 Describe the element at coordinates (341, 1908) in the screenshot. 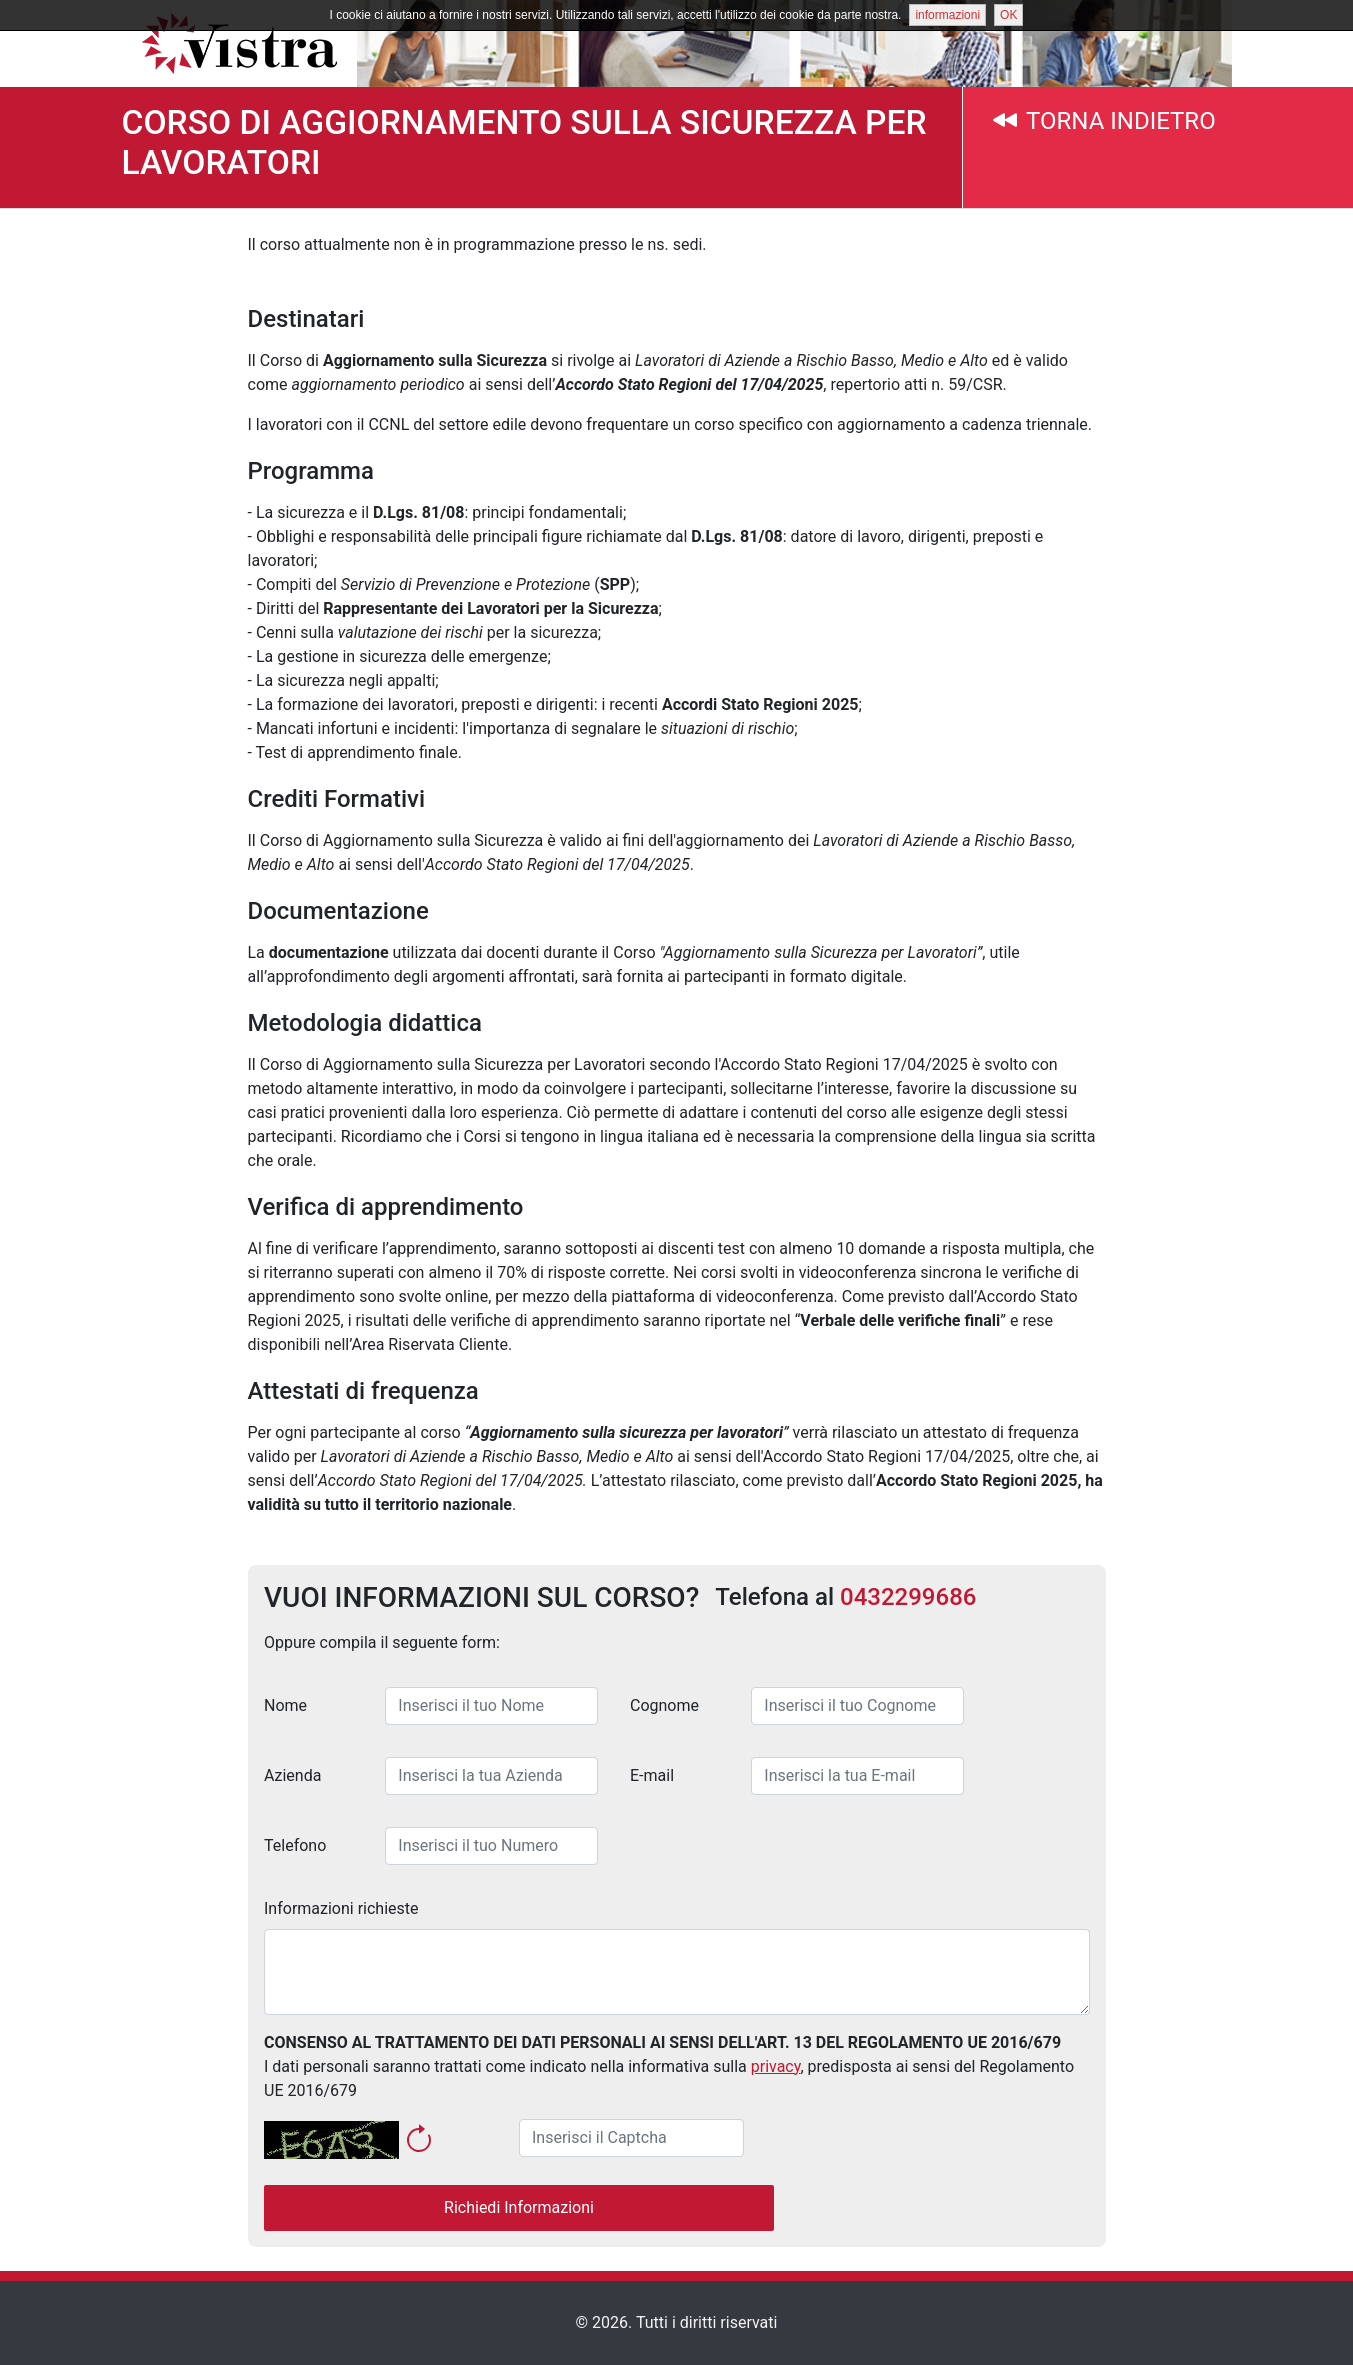

I see `Informazioni richieste` at that location.